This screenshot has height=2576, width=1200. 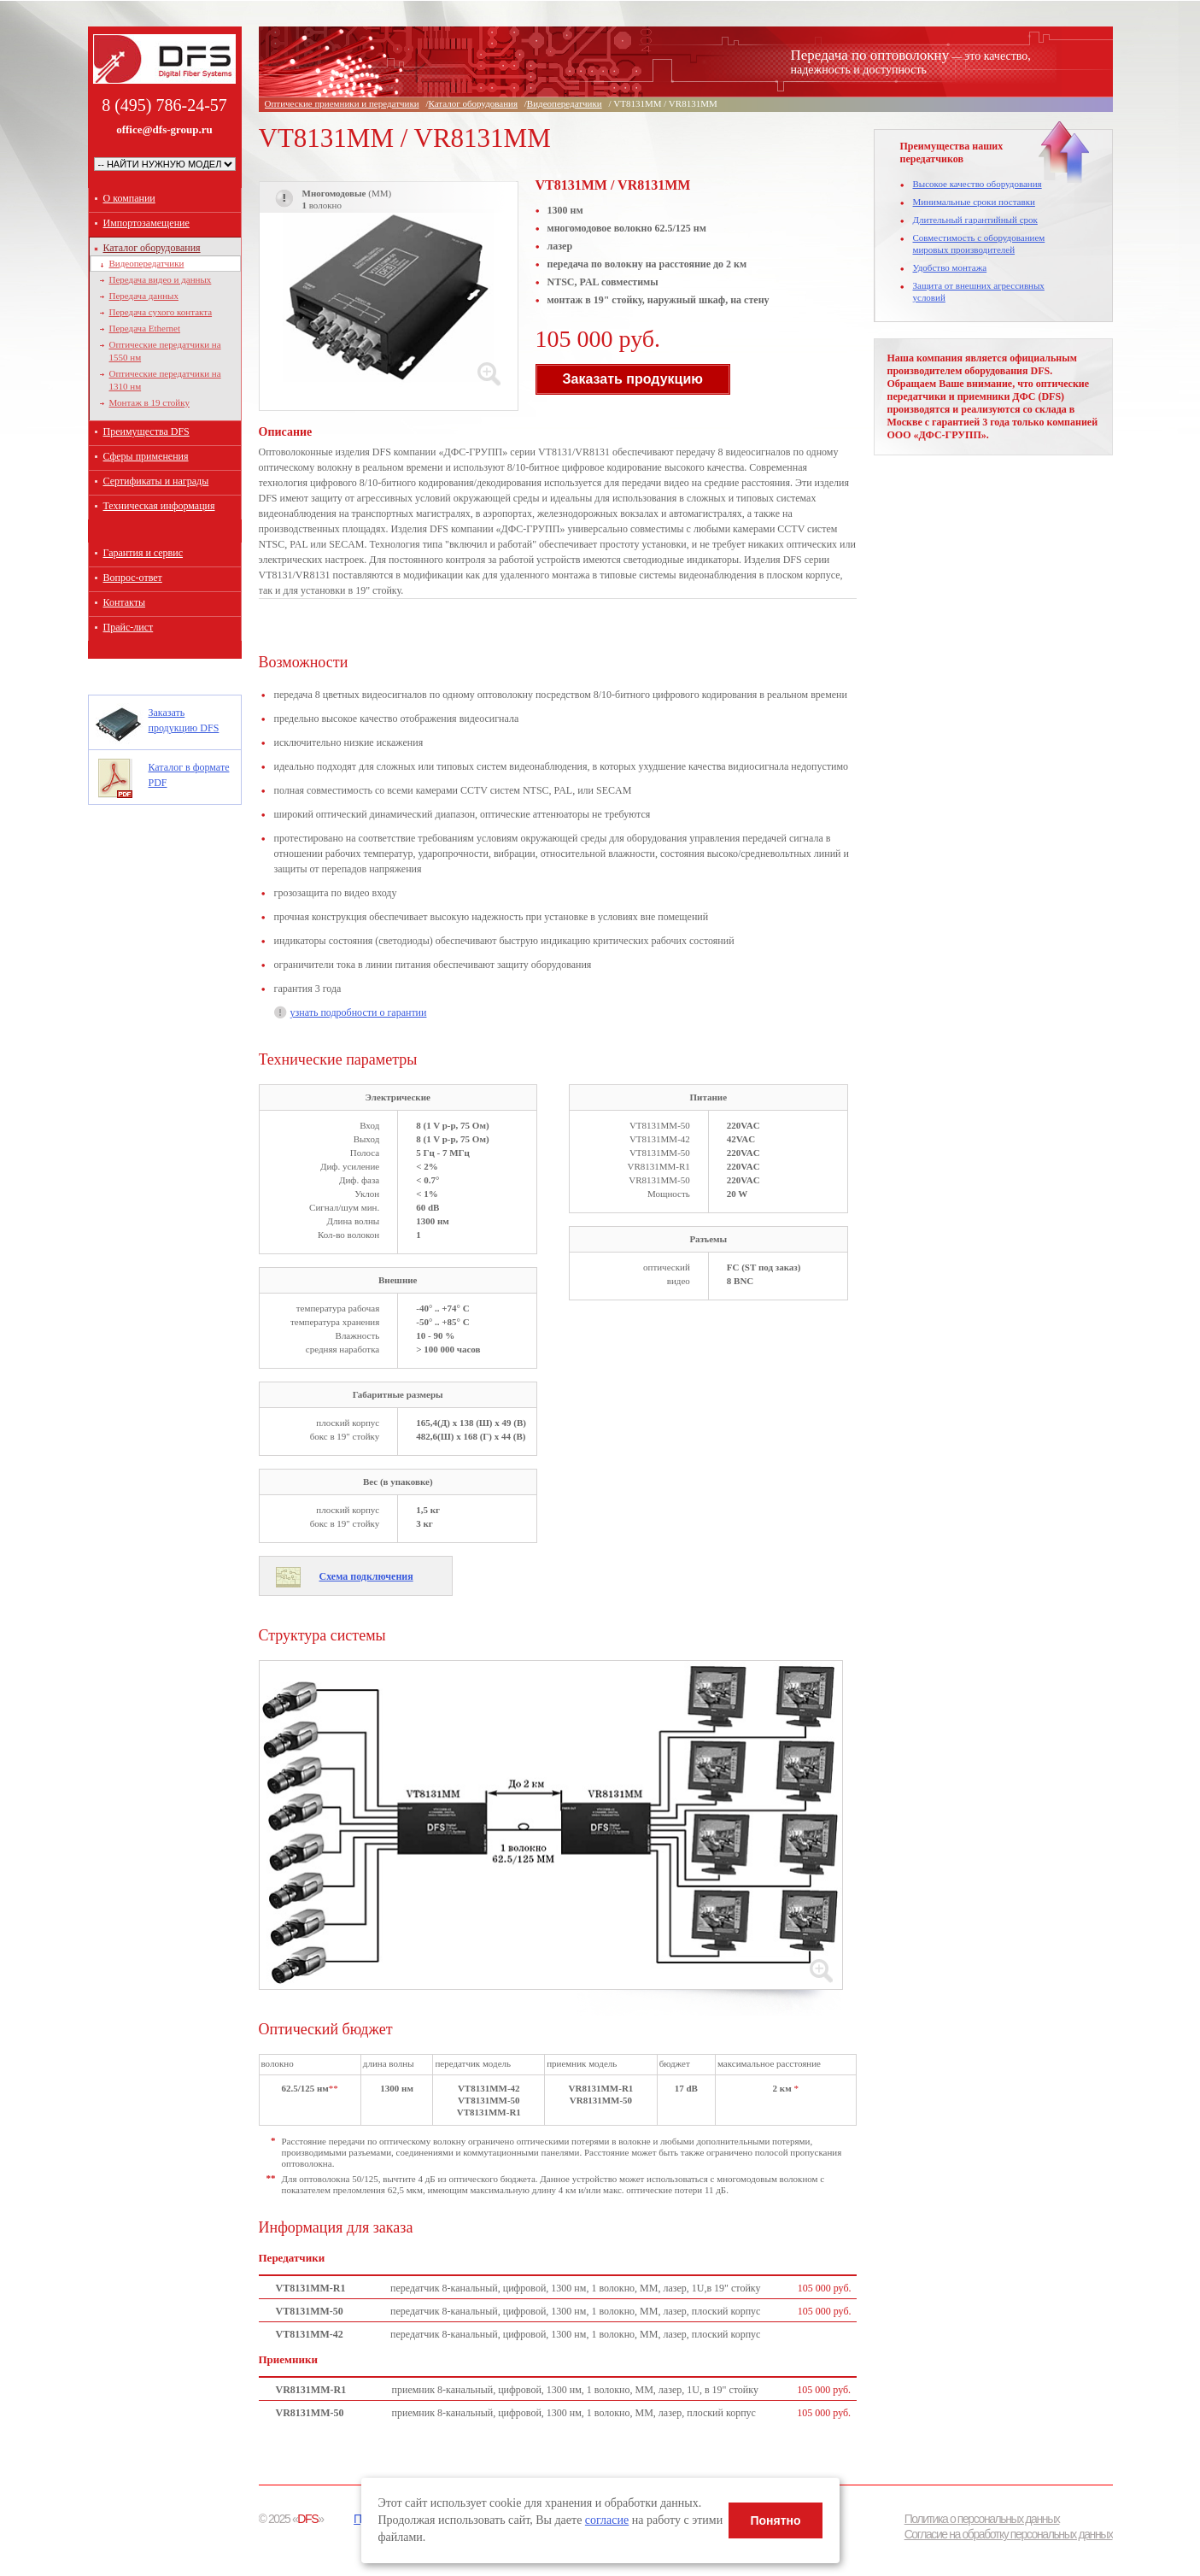 What do you see at coordinates (164, 130) in the screenshot?
I see `office@dfs-group.ru` at bounding box center [164, 130].